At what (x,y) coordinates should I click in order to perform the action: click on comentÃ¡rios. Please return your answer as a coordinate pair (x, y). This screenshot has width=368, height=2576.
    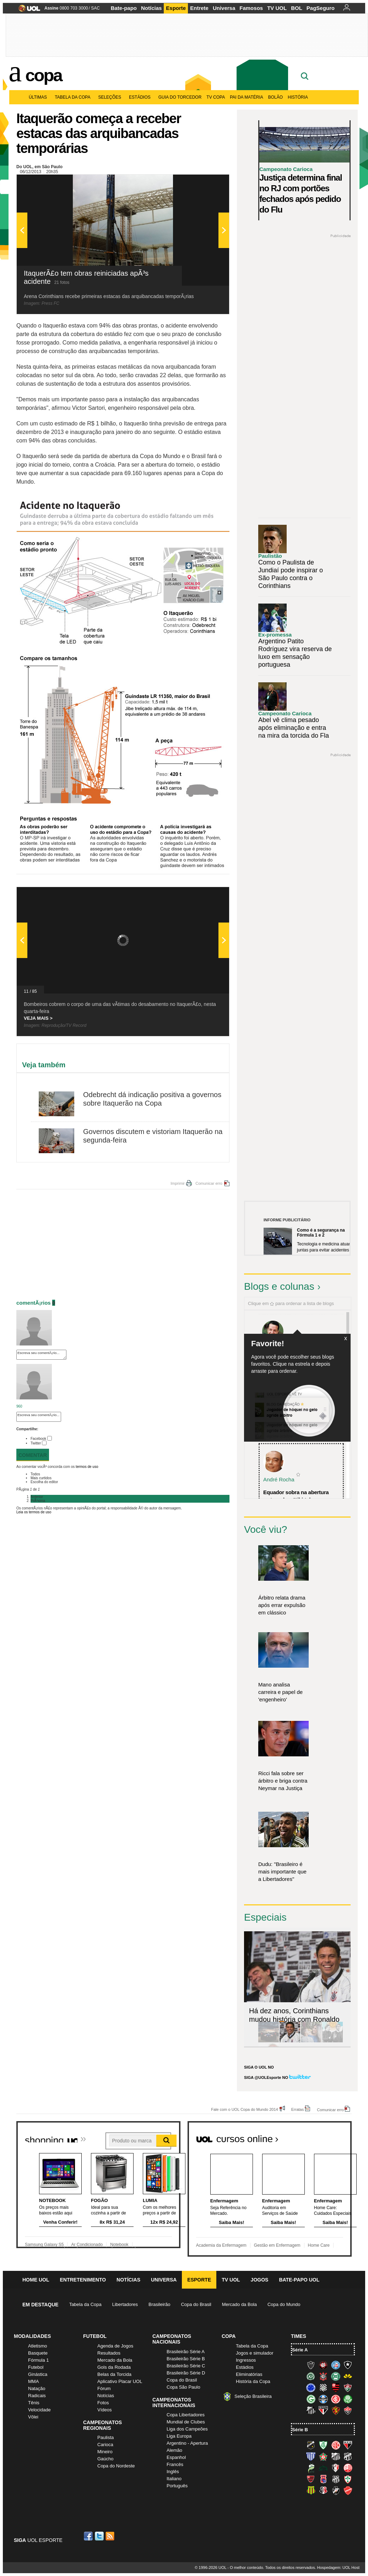
    Looking at the image, I should click on (33, 1303).